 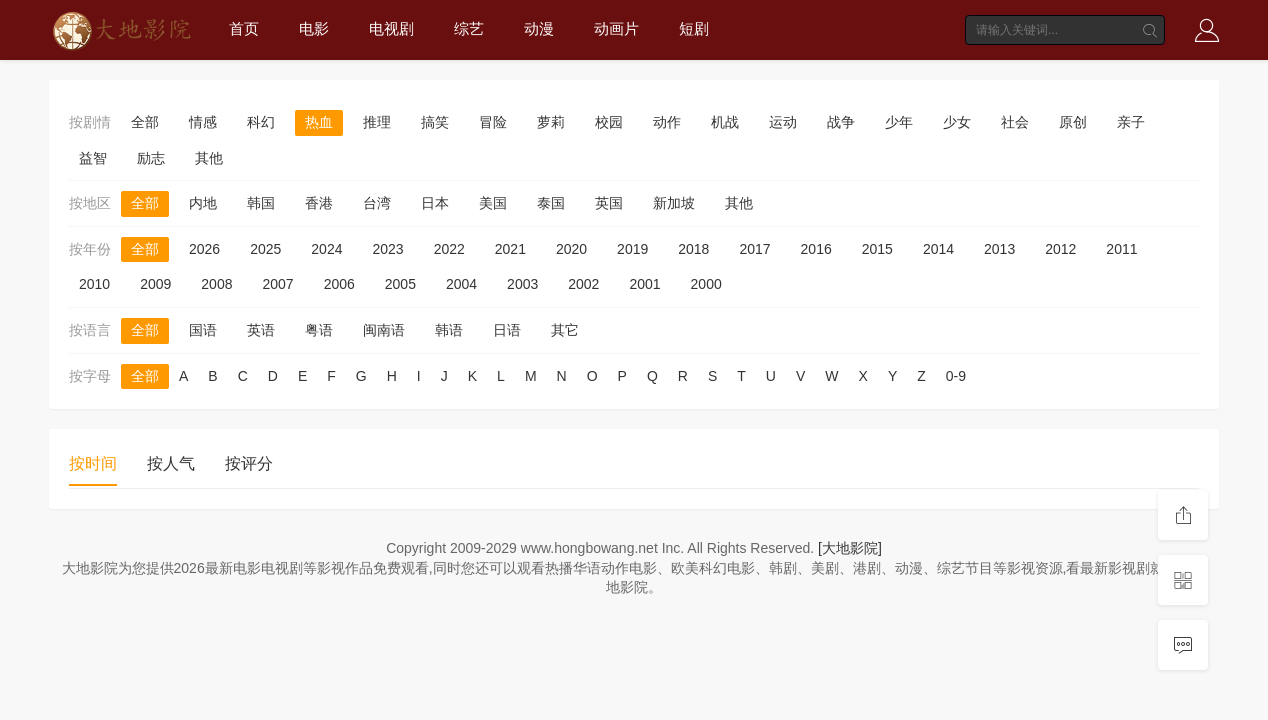 I want to click on 按人气, so click(x=171, y=463).